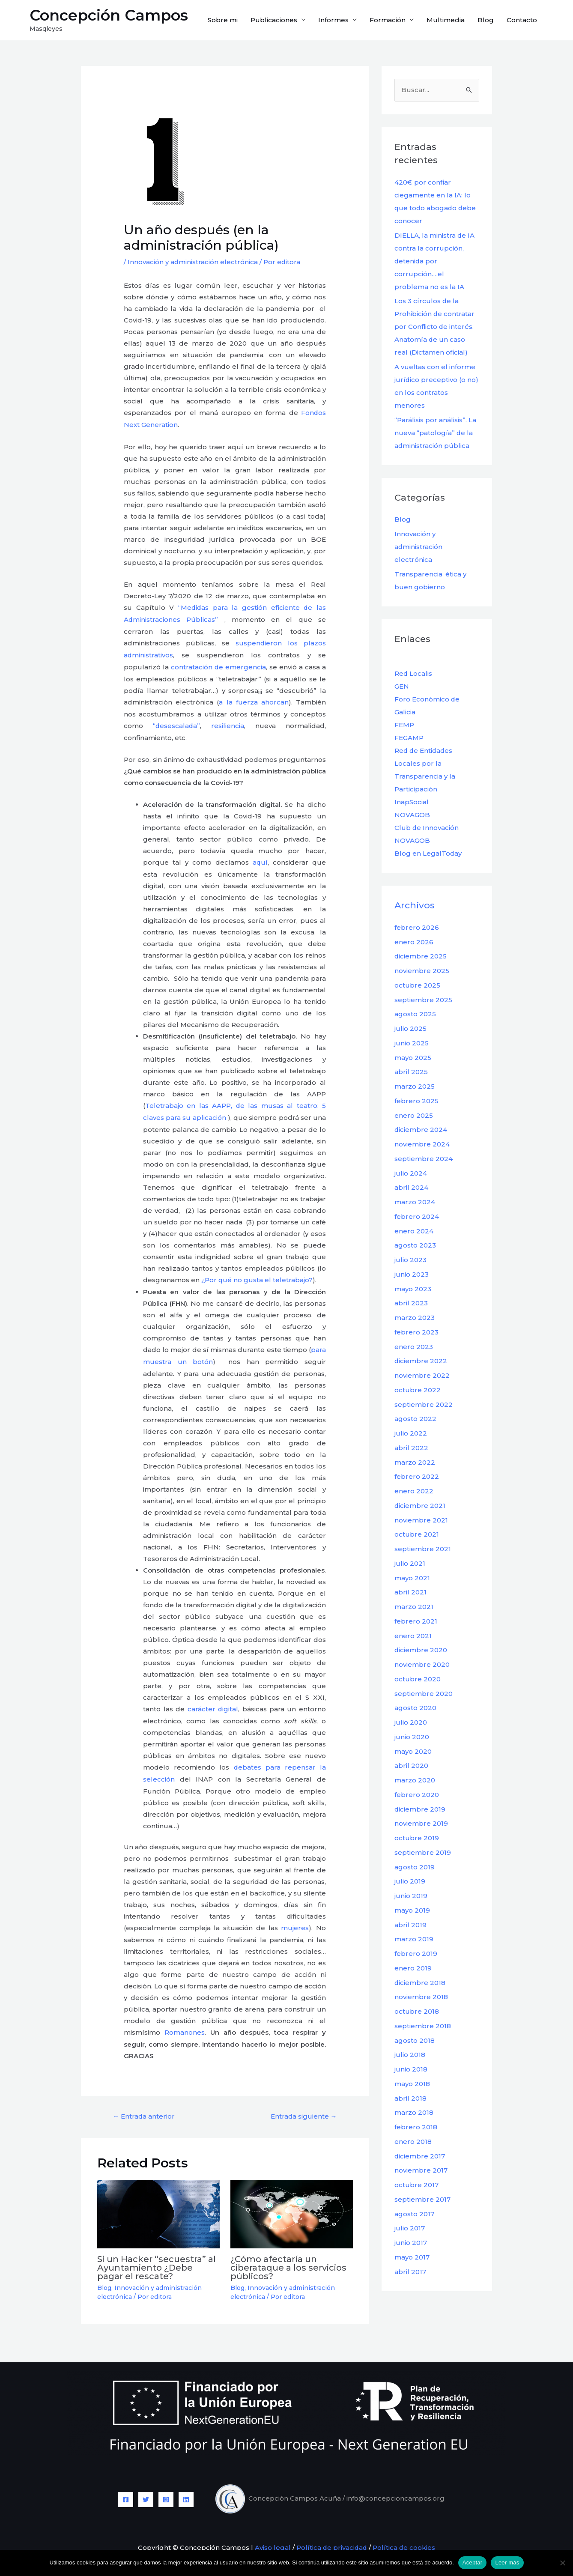 The height and width of the screenshot is (2576, 573). Describe the element at coordinates (423, 1159) in the screenshot. I see `septiembre 2024` at that location.